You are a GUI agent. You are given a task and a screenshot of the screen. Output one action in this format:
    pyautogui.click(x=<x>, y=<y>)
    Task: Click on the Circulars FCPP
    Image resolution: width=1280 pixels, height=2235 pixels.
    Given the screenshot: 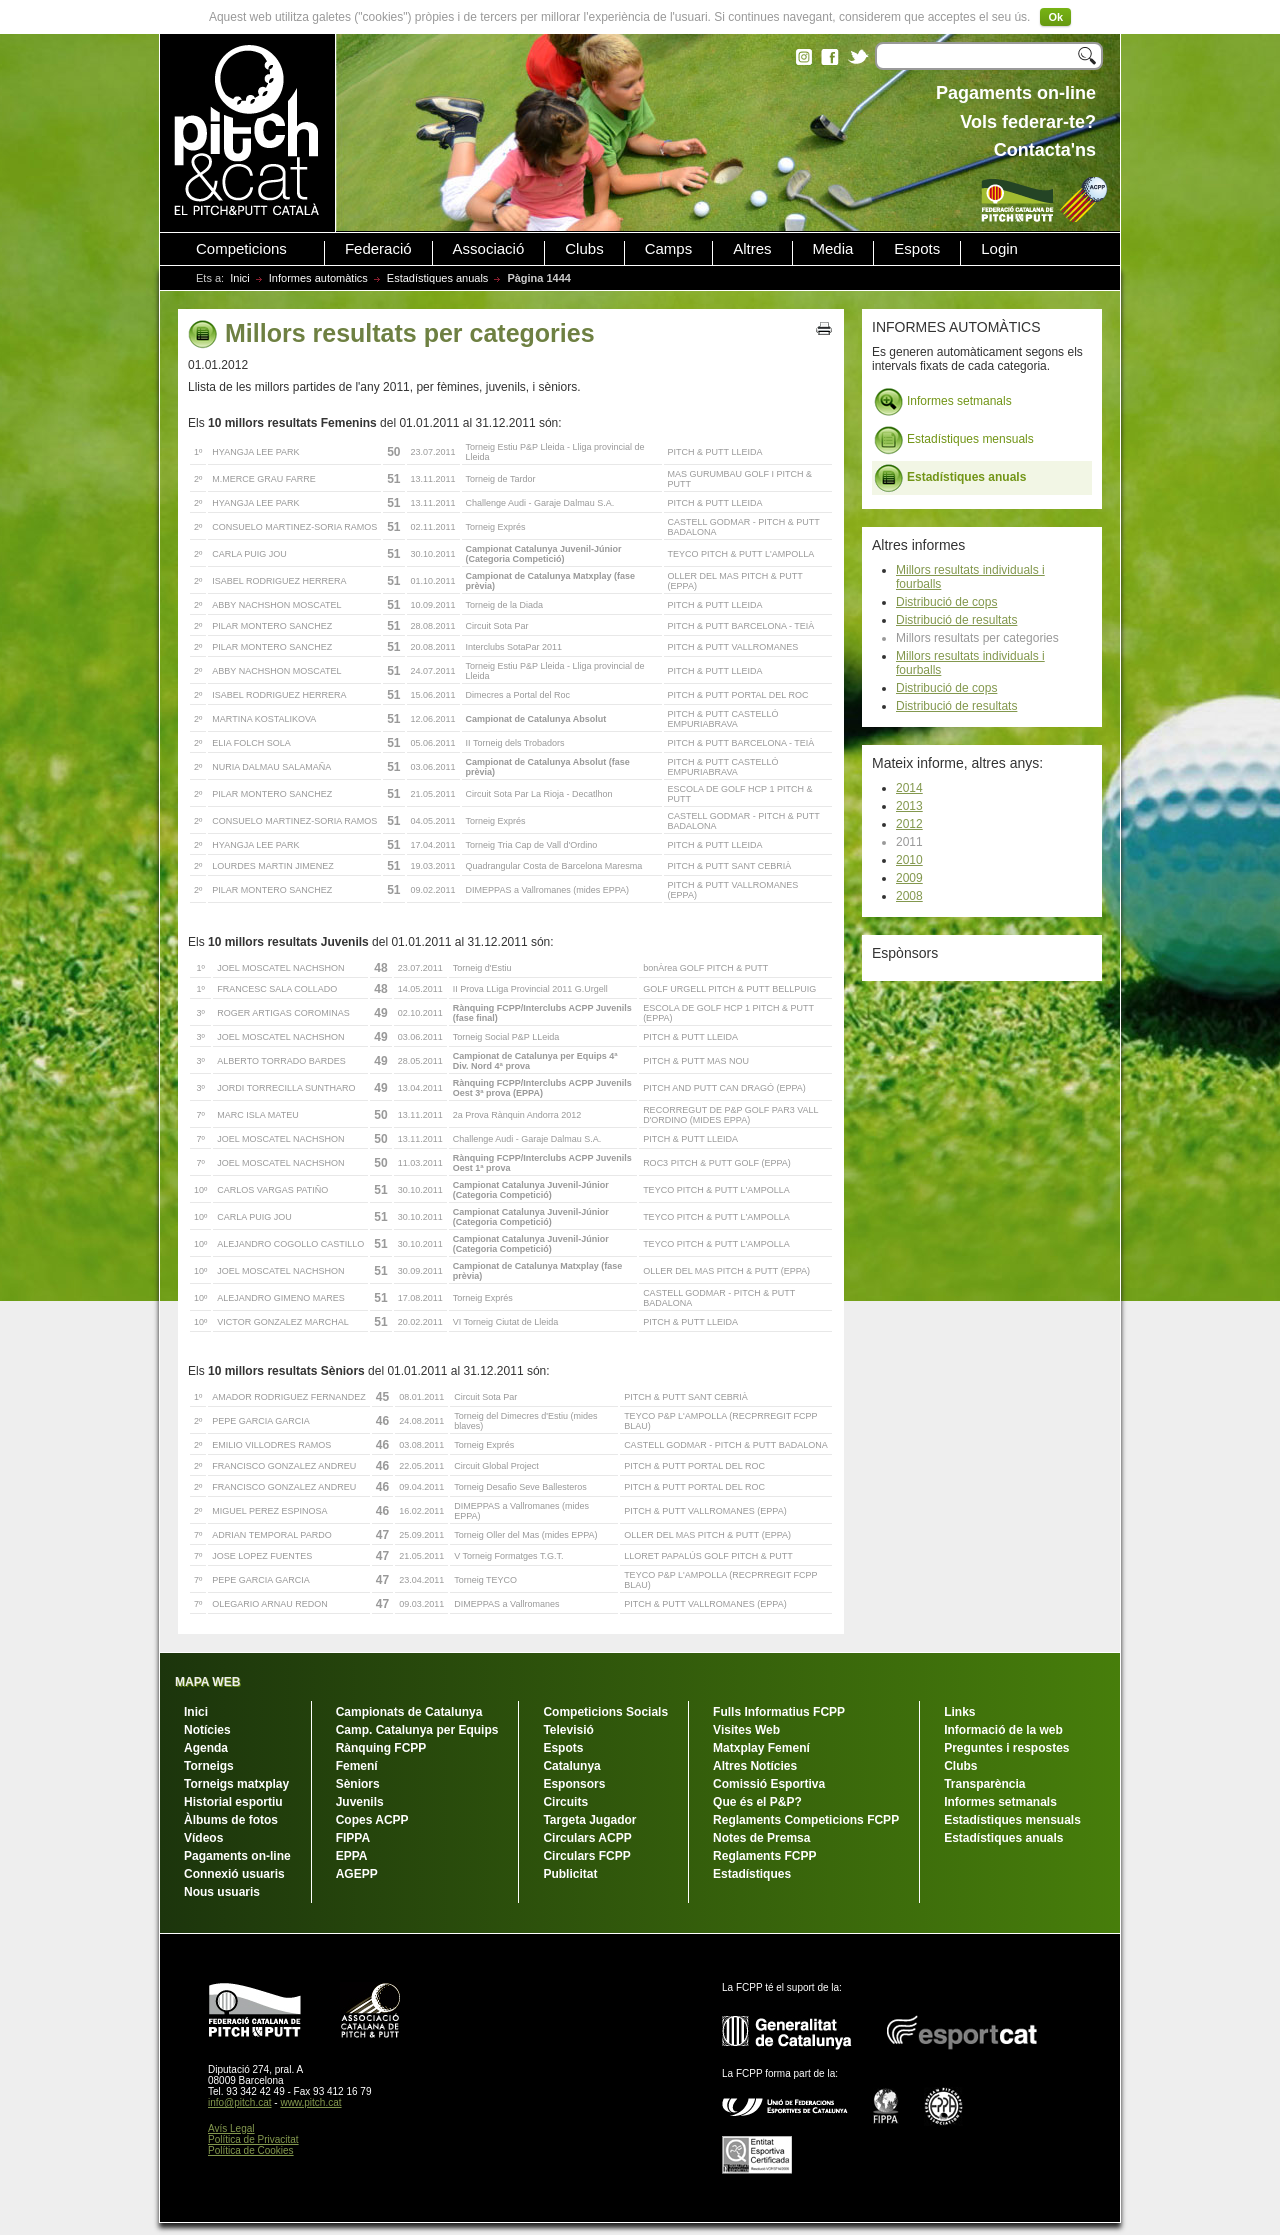 What is the action you would take?
    pyautogui.click(x=586, y=1856)
    